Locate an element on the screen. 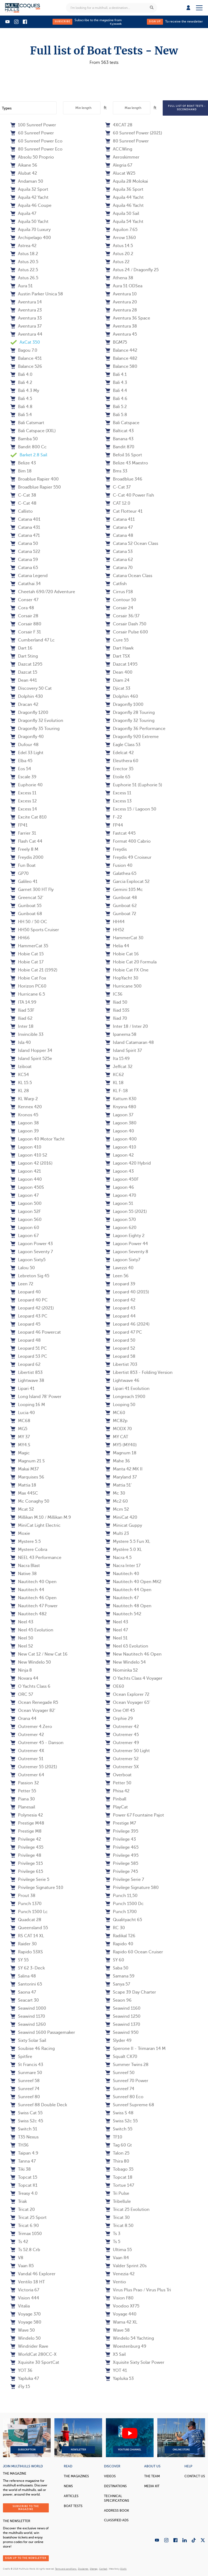  Terms and conditions is located at coordinates (66, 2569).